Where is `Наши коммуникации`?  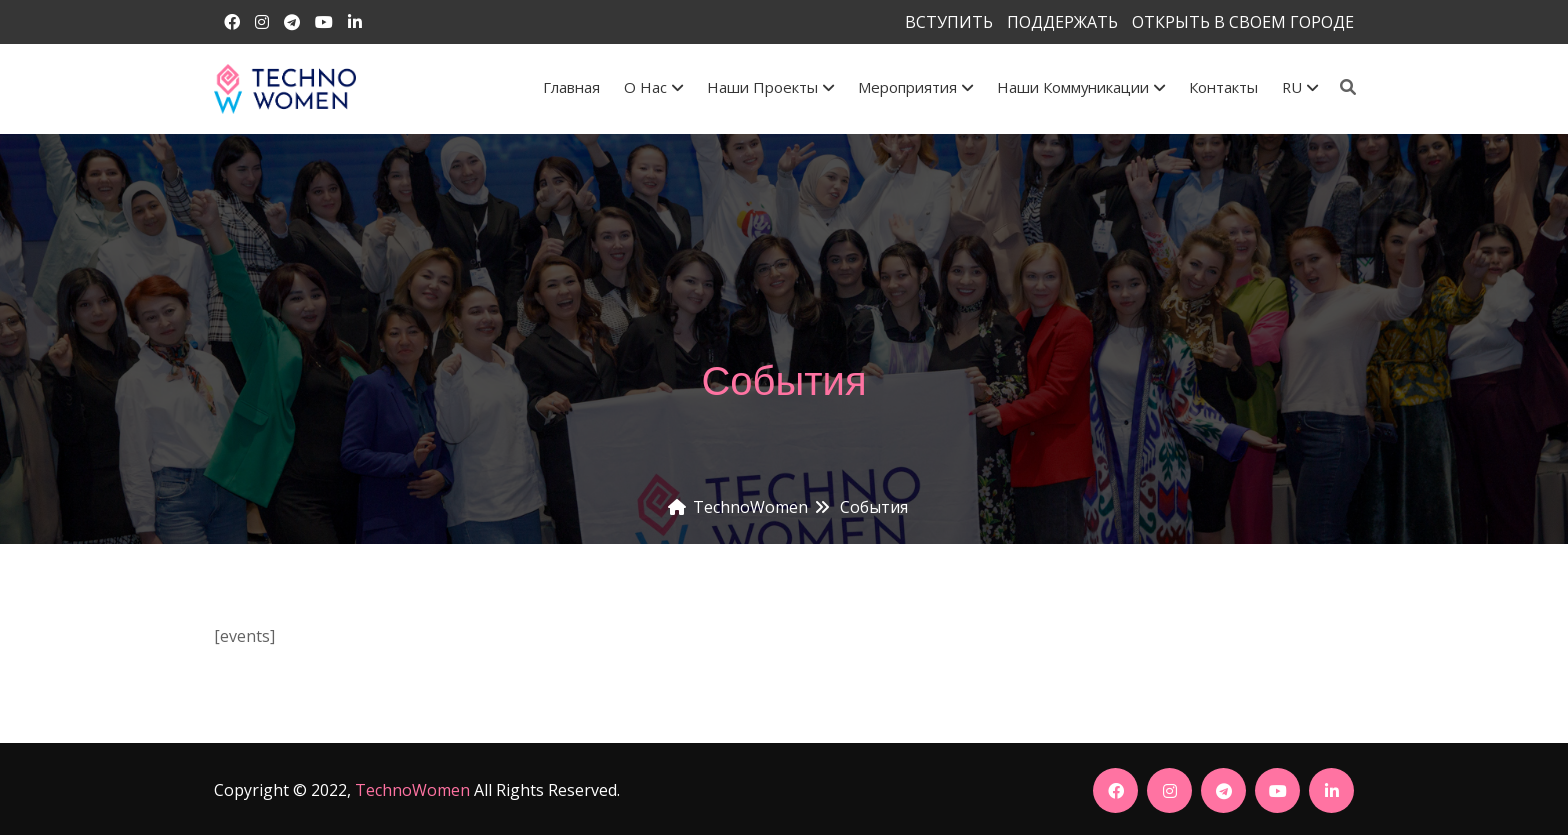
Наши коммуникации is located at coordinates (1081, 87).